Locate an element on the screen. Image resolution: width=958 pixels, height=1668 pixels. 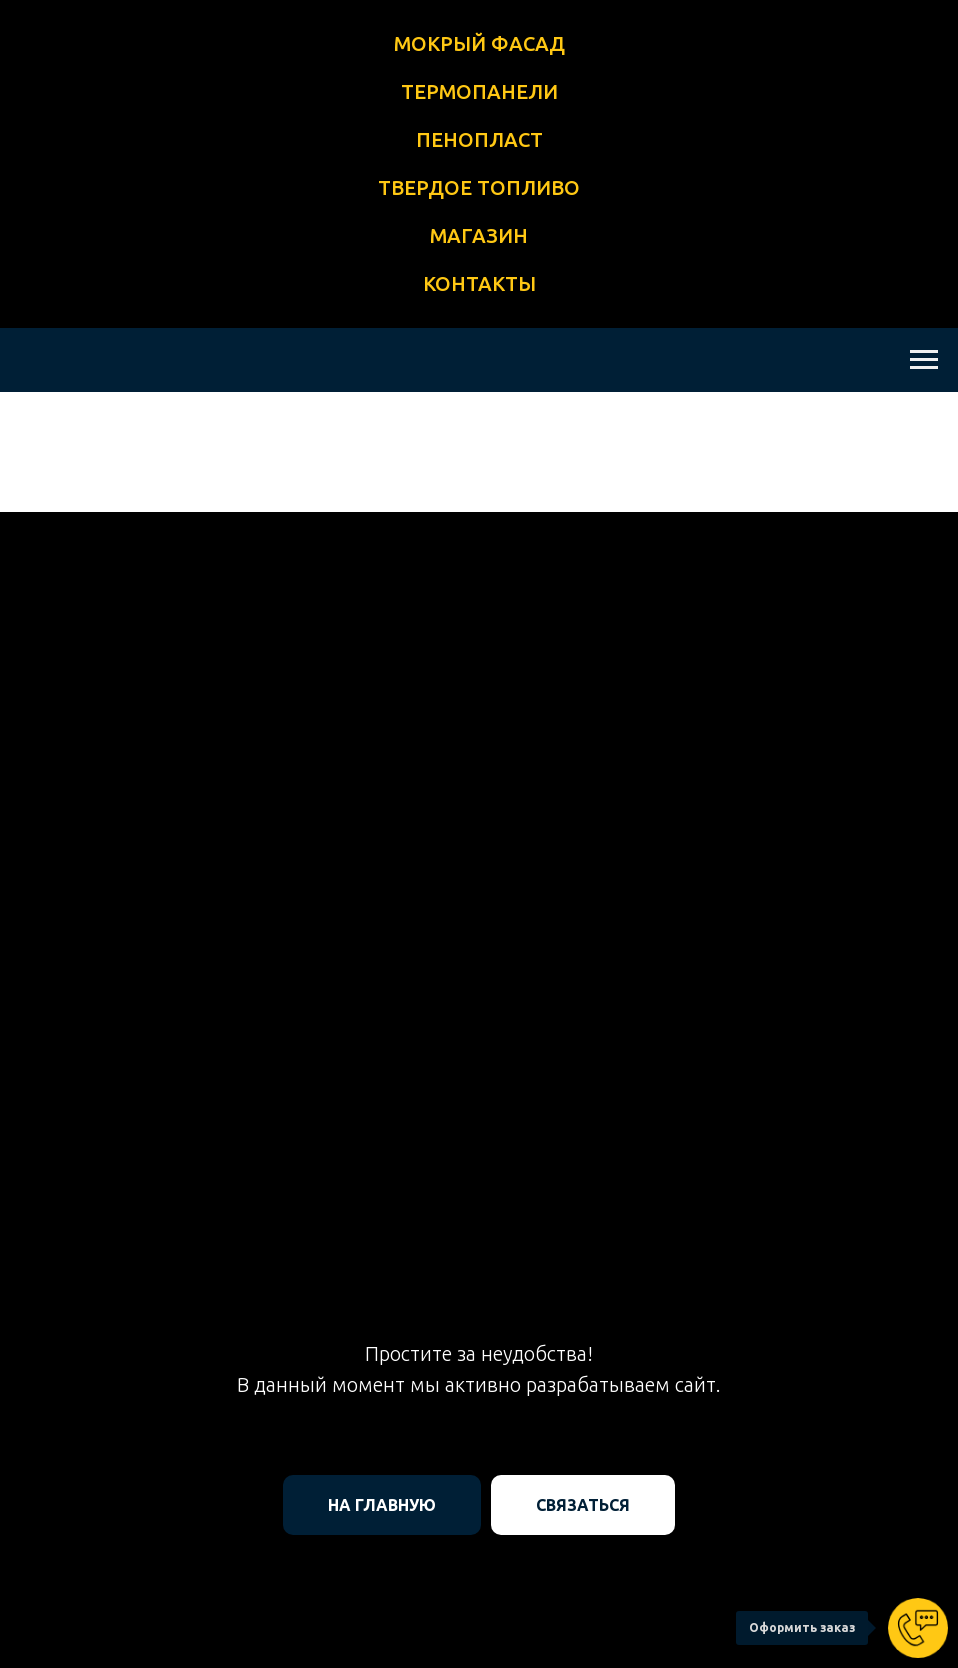
ТВЕРДОЕ ТОПЛИВО [button] is located at coordinates (479, 187).